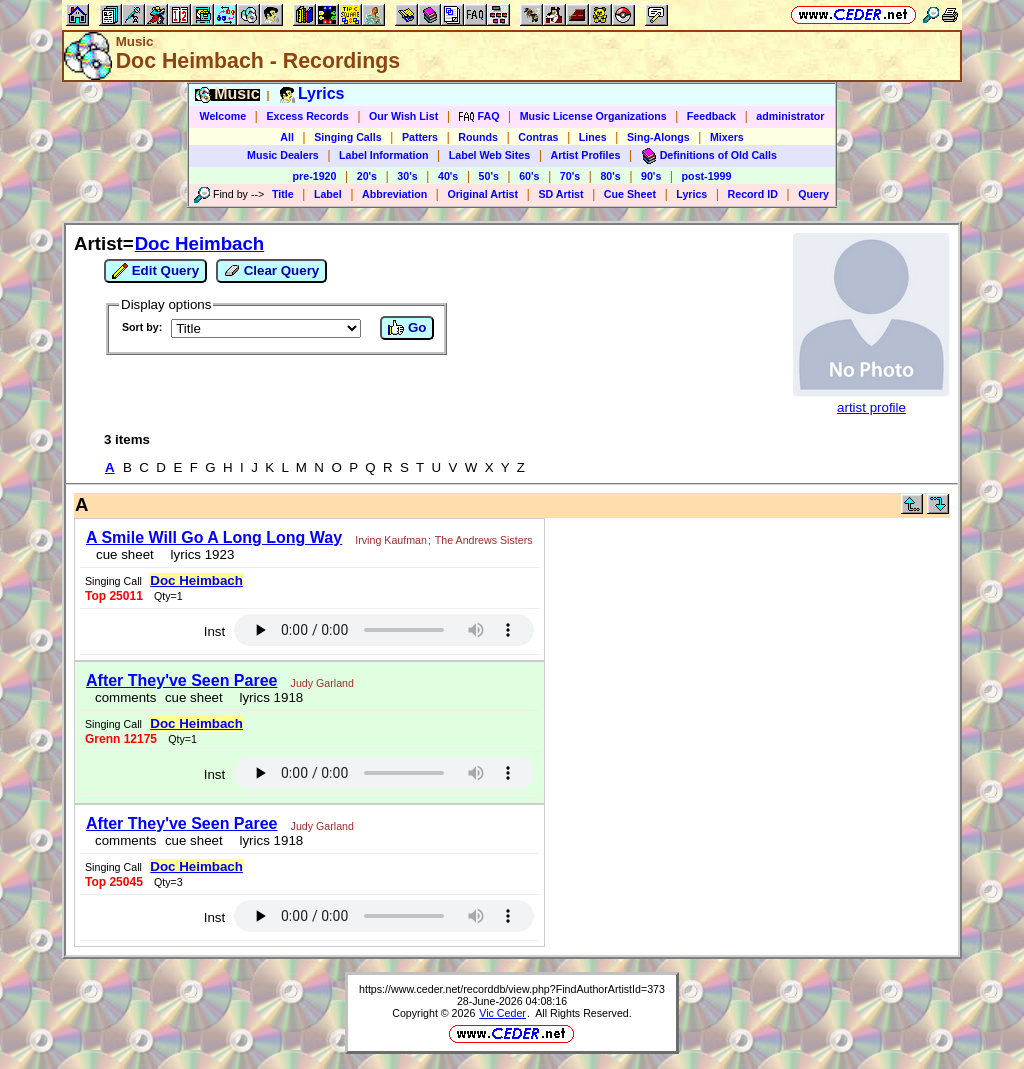 Image resolution: width=1024 pixels, height=1069 pixels. What do you see at coordinates (420, 137) in the screenshot?
I see `Patters` at bounding box center [420, 137].